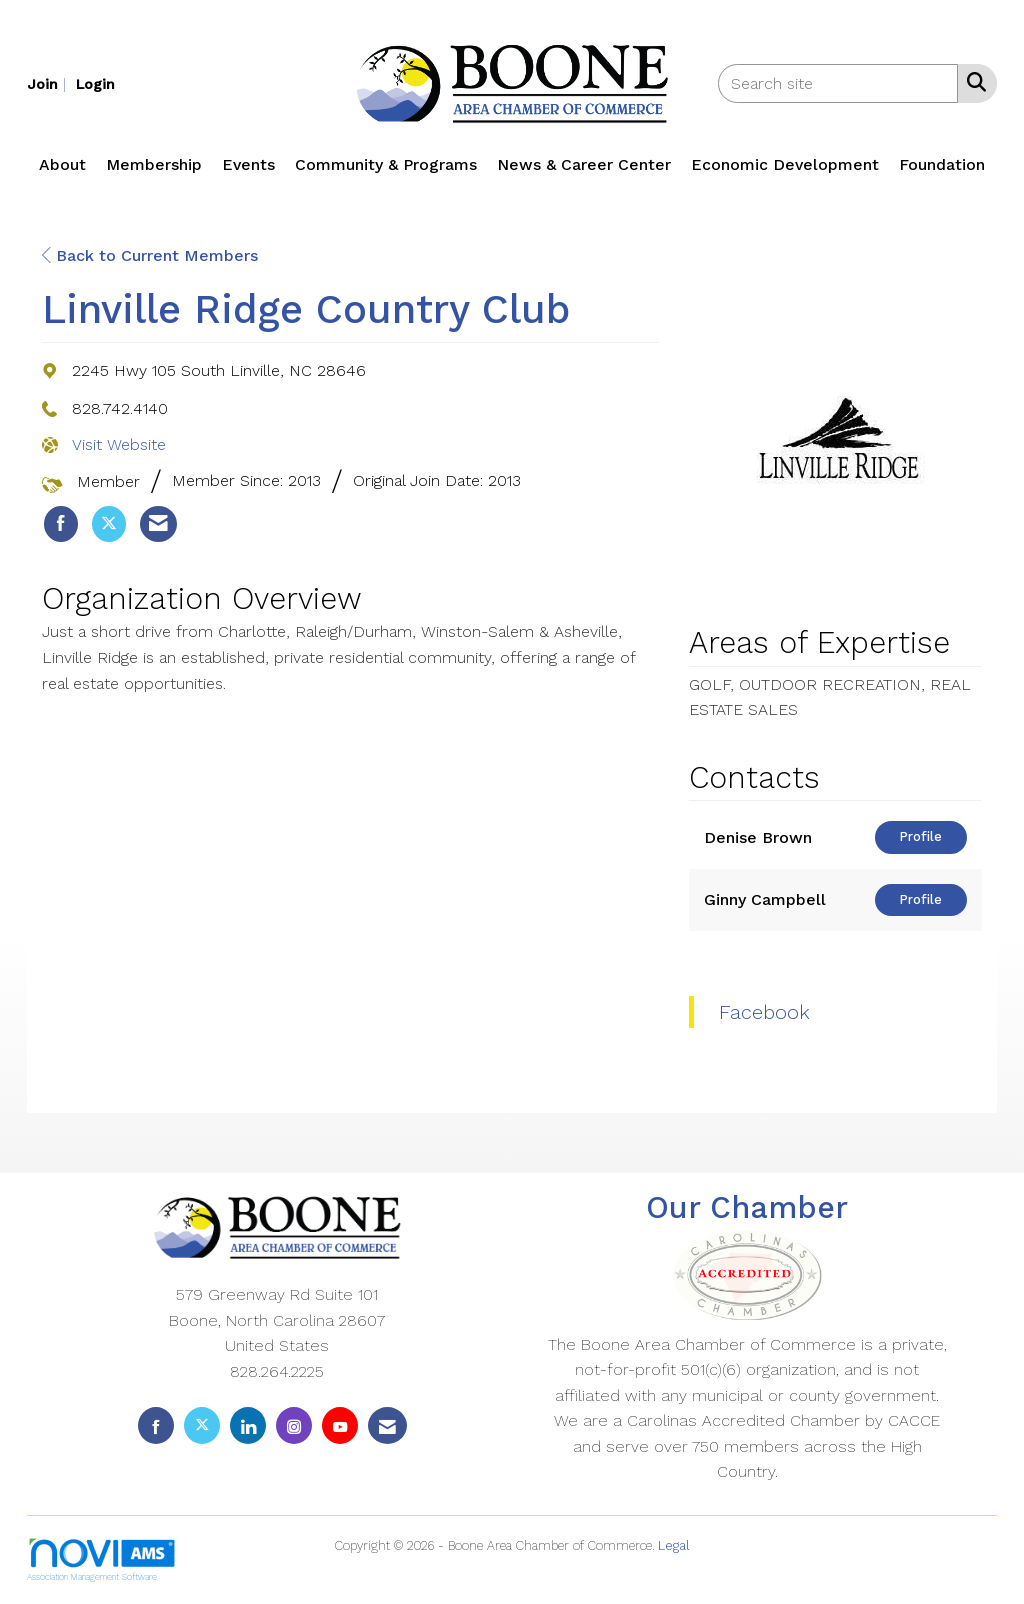  Describe the element at coordinates (156, 1425) in the screenshot. I see `[Find us on Facebook]` at that location.